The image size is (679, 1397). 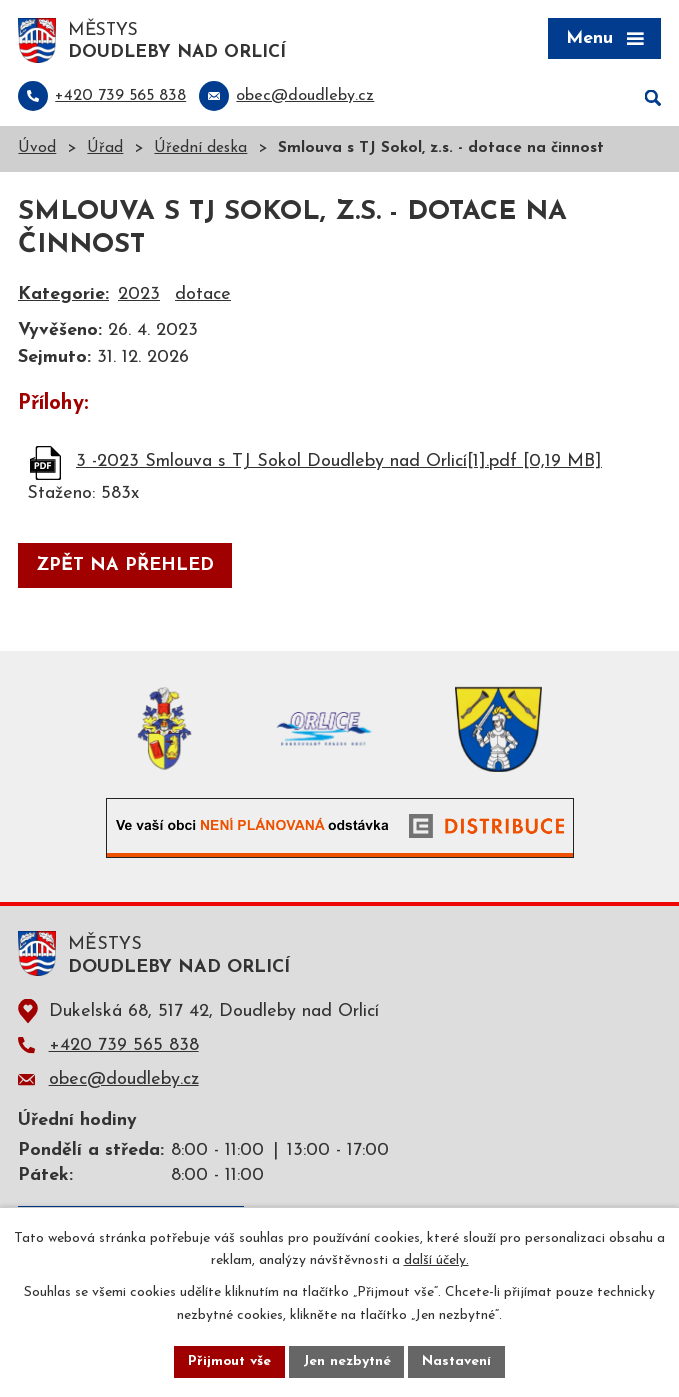 I want to click on Jen nezbytné, so click(x=347, y=1361).